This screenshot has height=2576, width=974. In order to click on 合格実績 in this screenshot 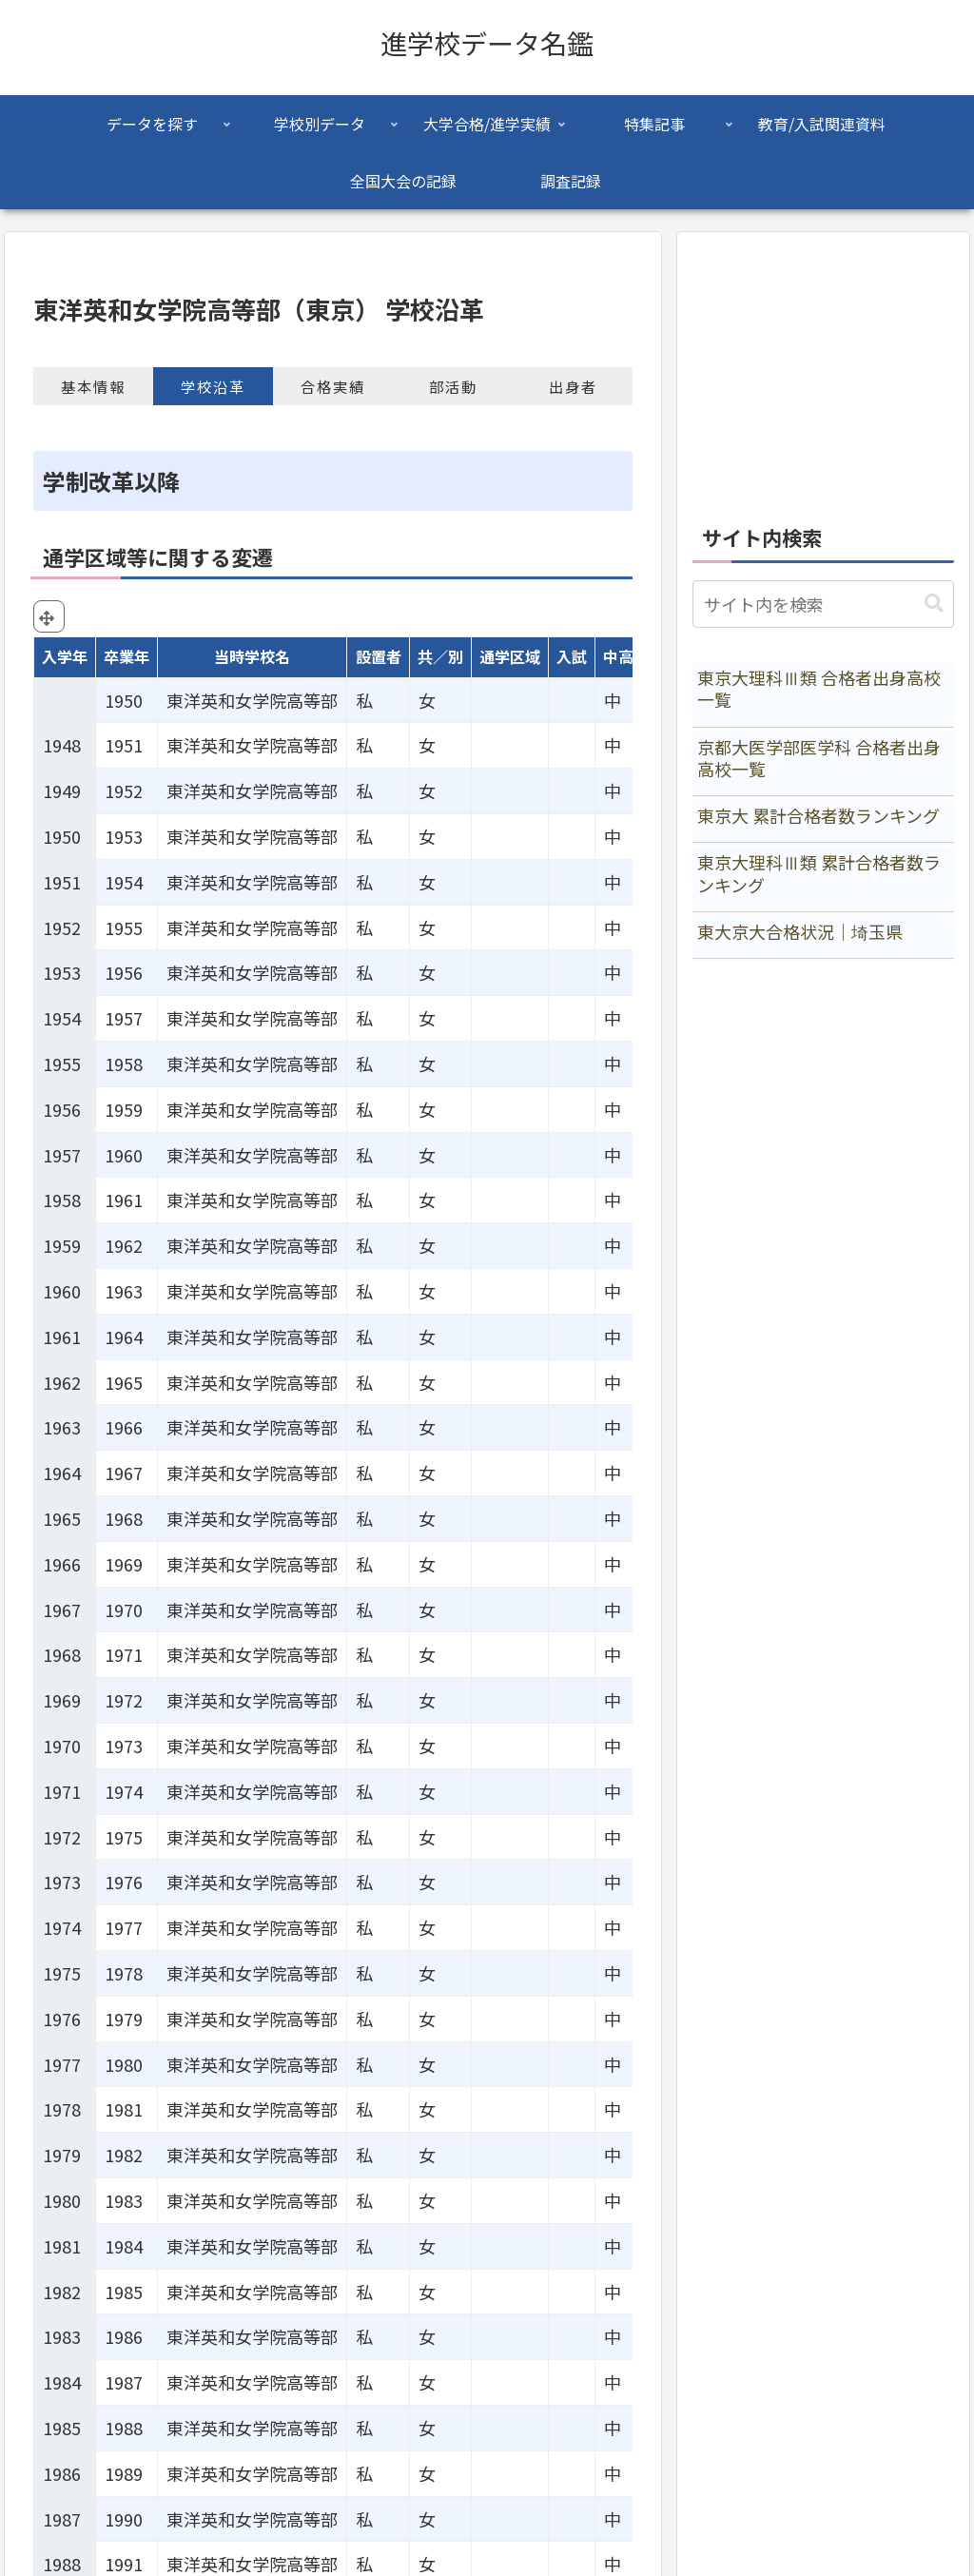, I will do `click(333, 386)`.